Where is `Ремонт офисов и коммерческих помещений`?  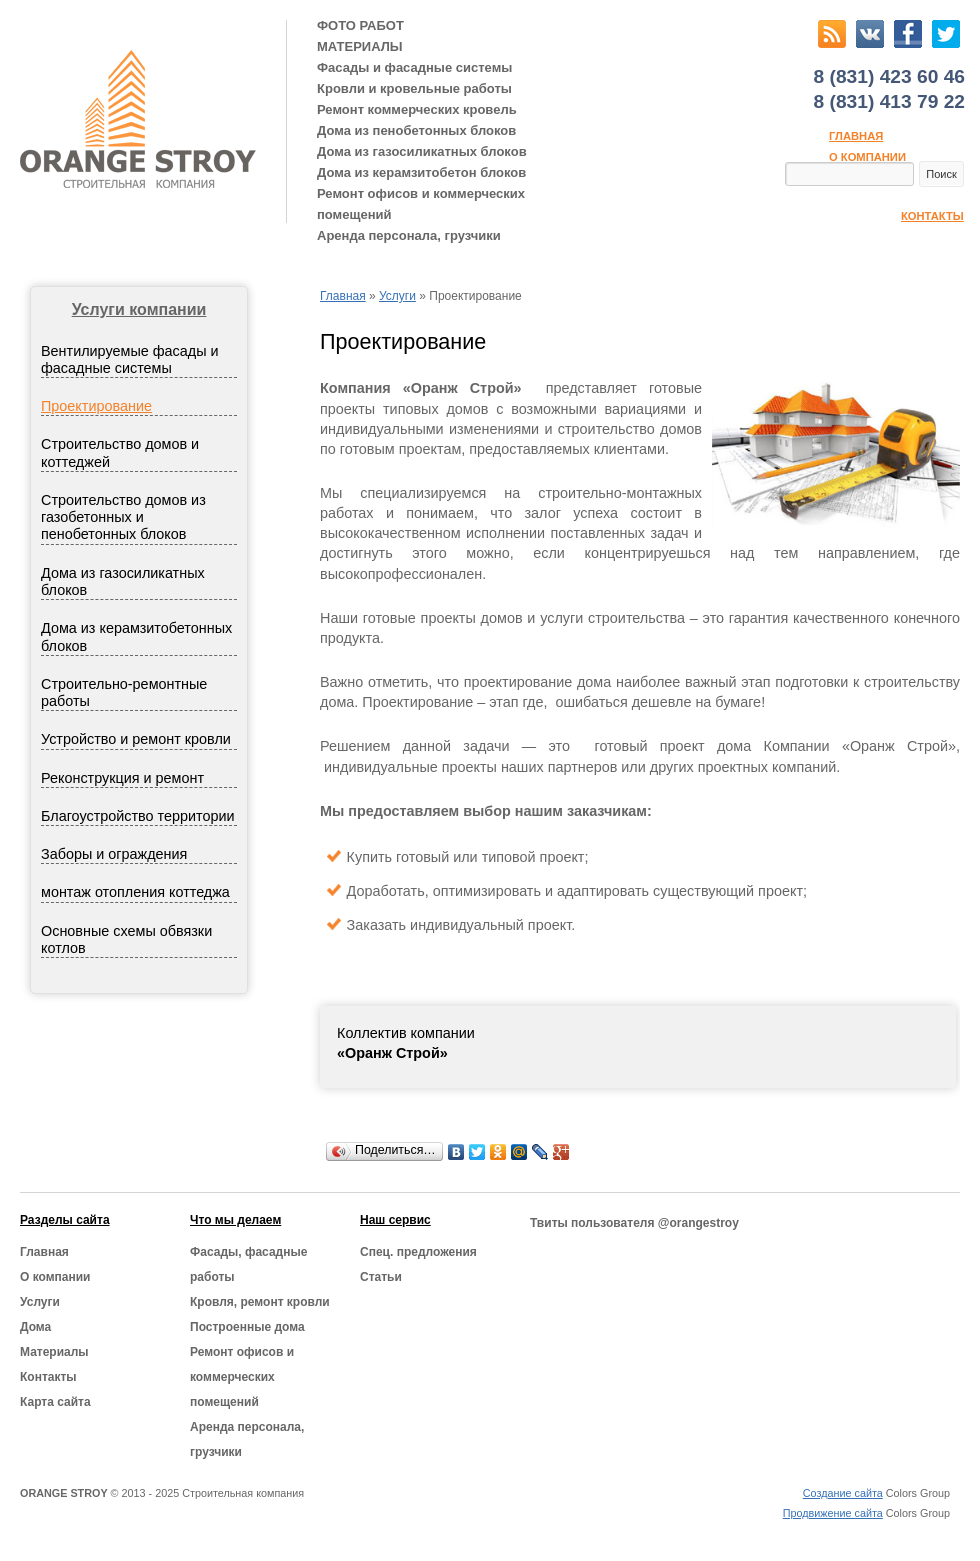 Ремонт офисов и коммерческих помещений is located at coordinates (421, 204).